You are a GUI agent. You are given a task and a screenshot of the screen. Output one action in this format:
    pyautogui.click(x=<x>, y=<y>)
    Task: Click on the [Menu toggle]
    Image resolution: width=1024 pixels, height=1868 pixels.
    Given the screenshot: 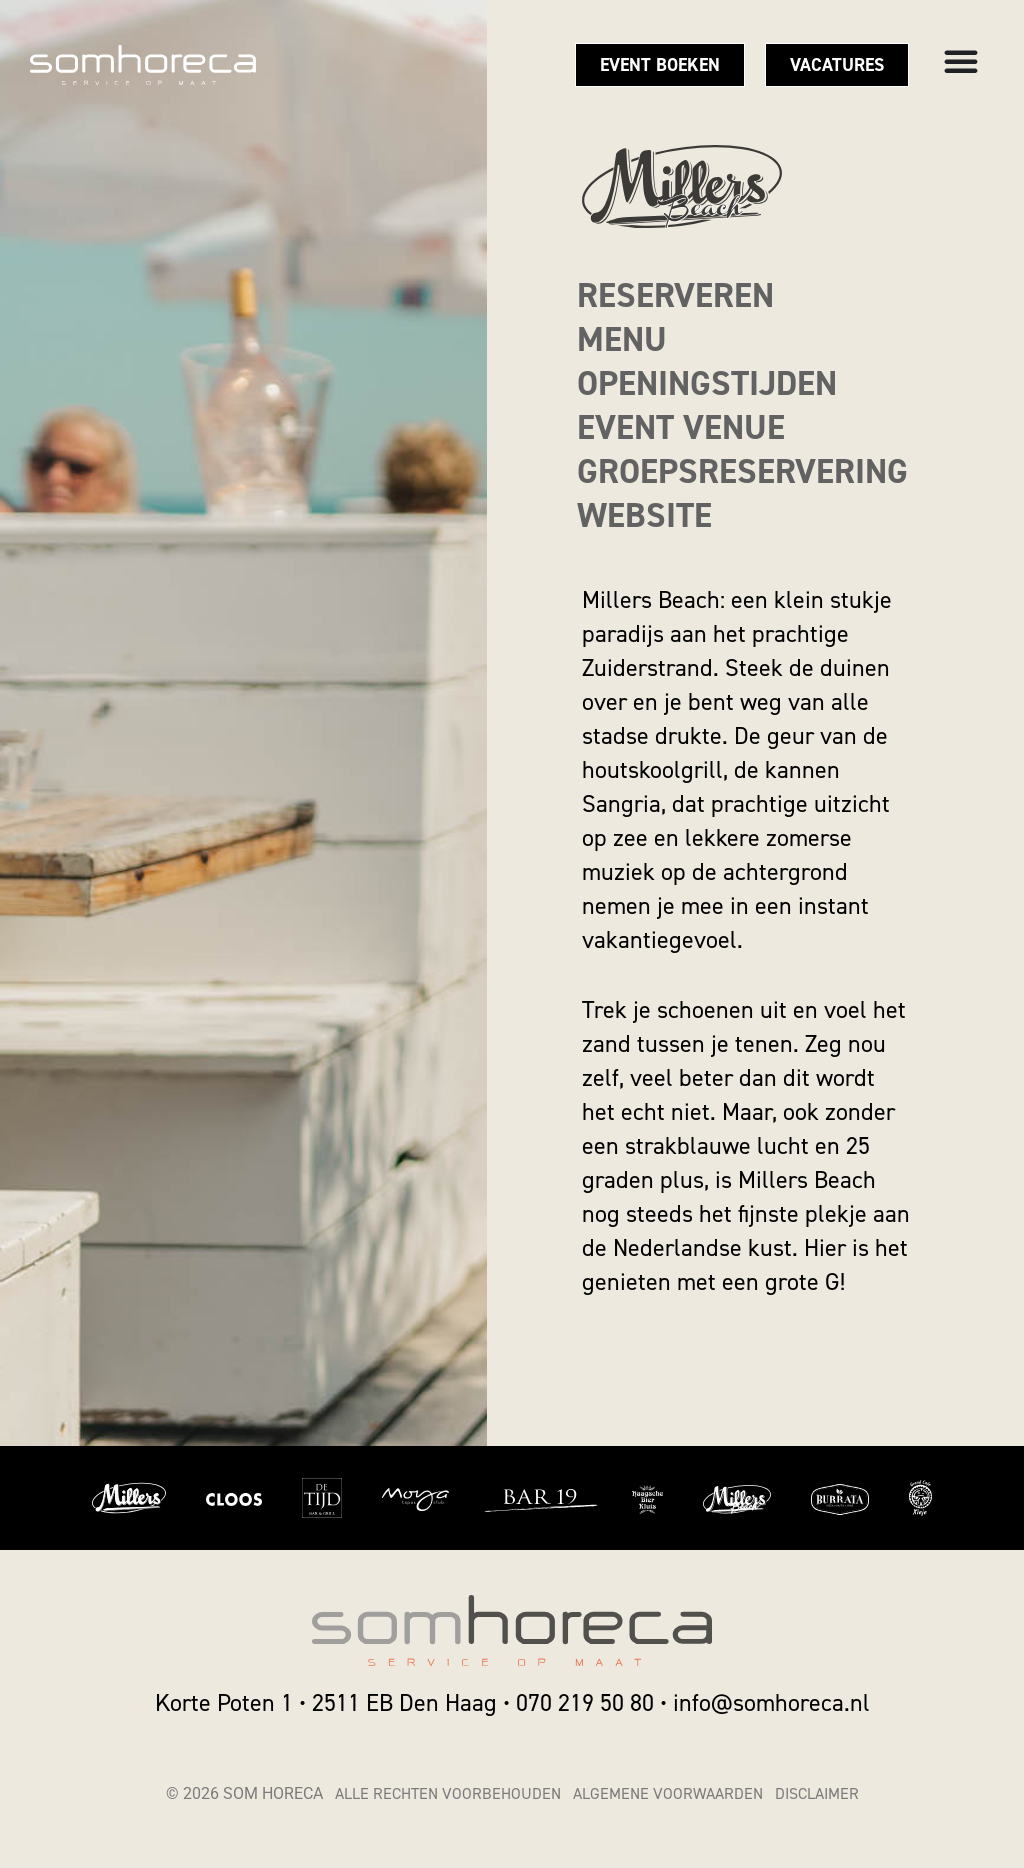 What is the action you would take?
    pyautogui.click(x=961, y=61)
    